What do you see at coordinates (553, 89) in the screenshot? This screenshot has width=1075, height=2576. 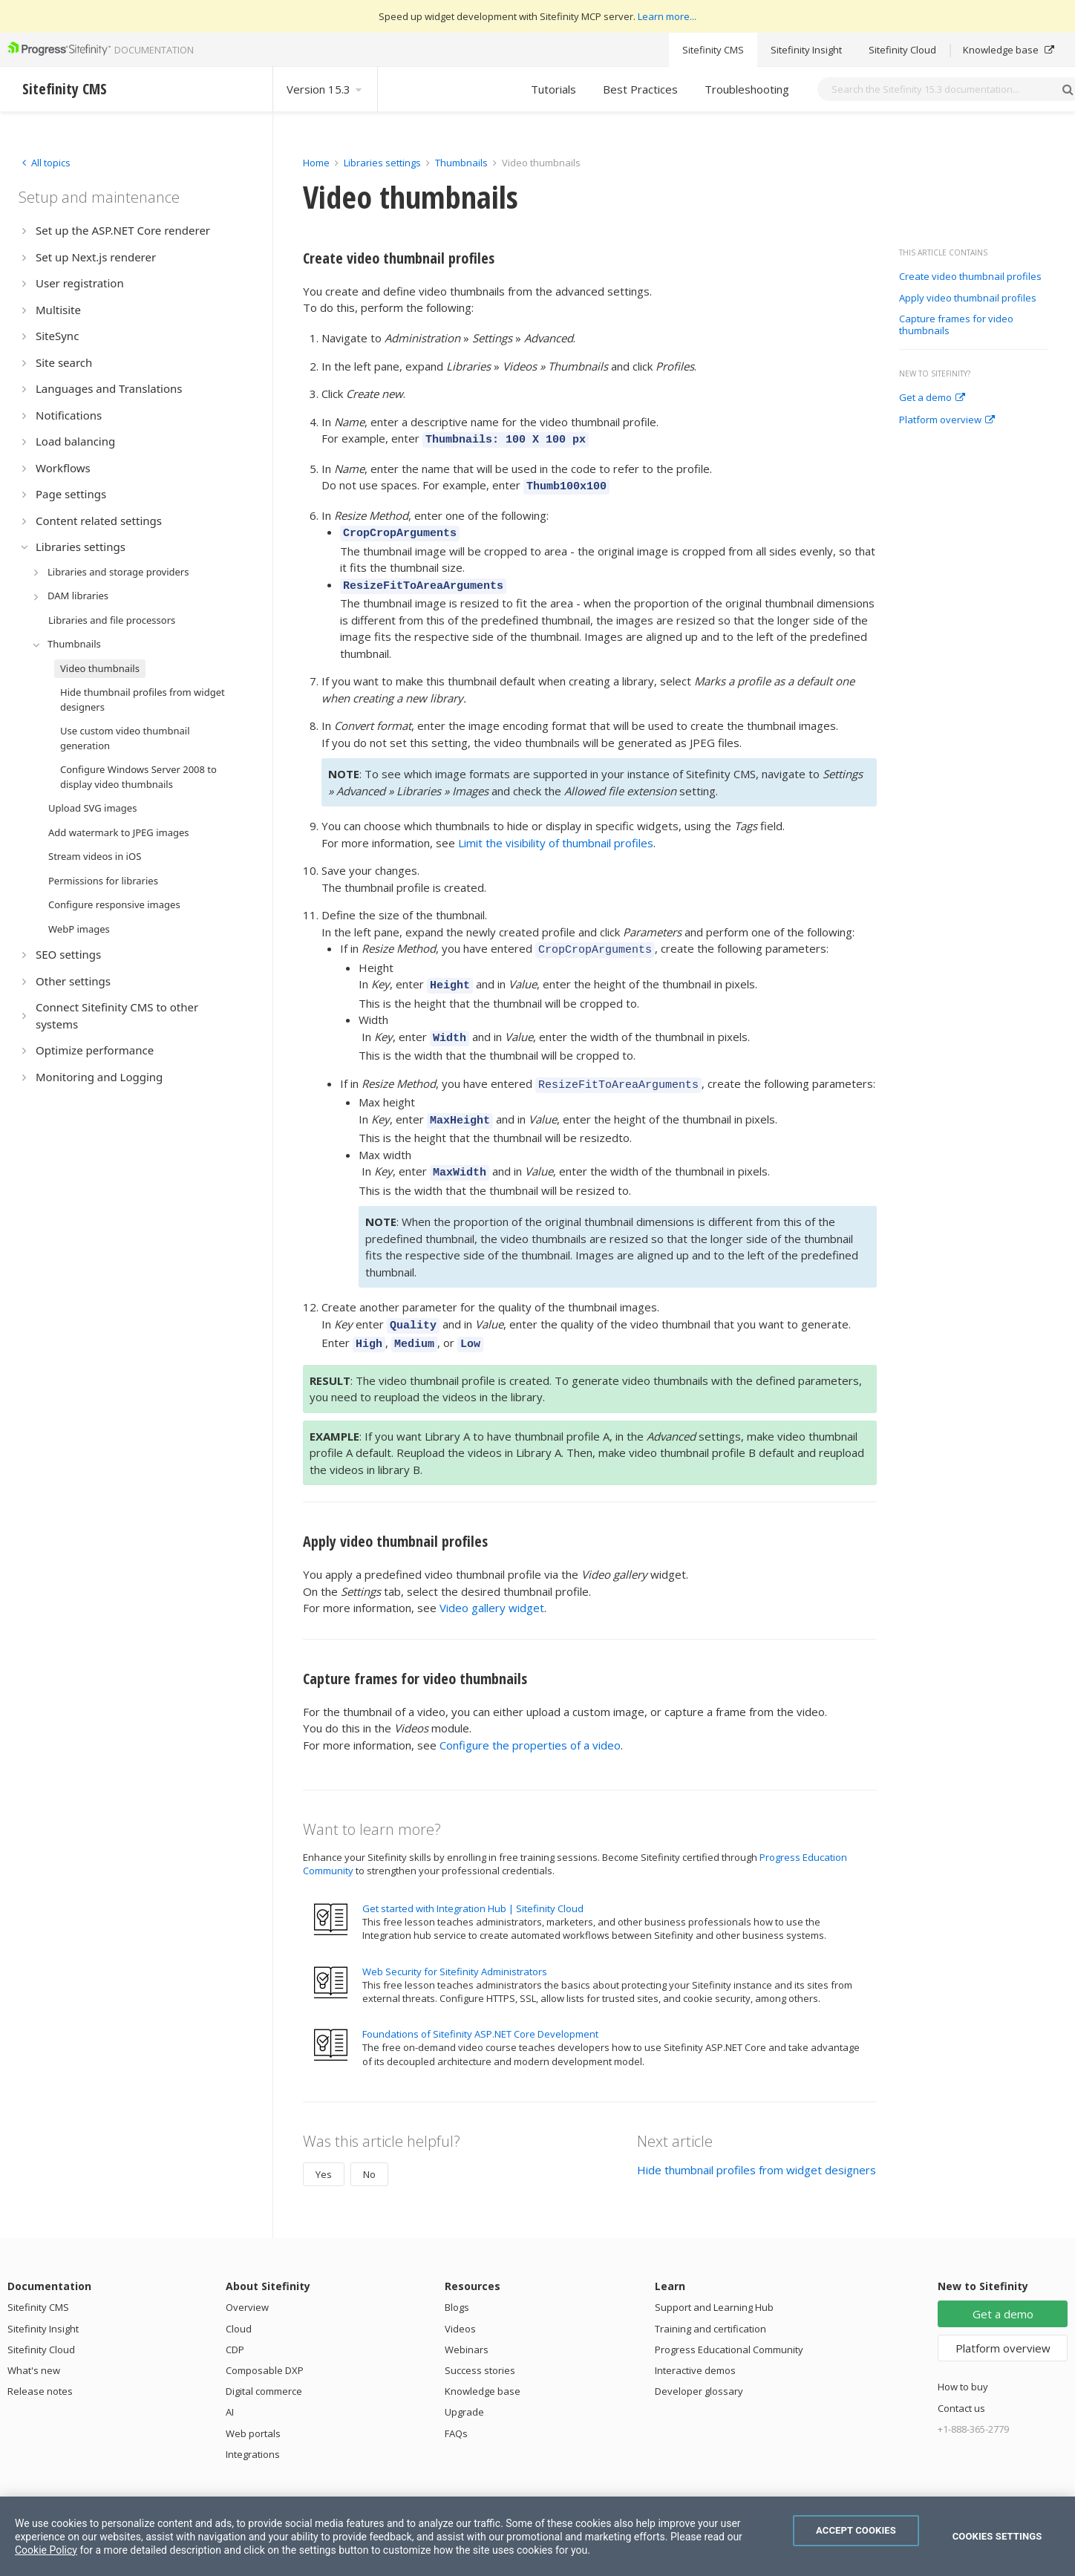 I see `Tutorials` at bounding box center [553, 89].